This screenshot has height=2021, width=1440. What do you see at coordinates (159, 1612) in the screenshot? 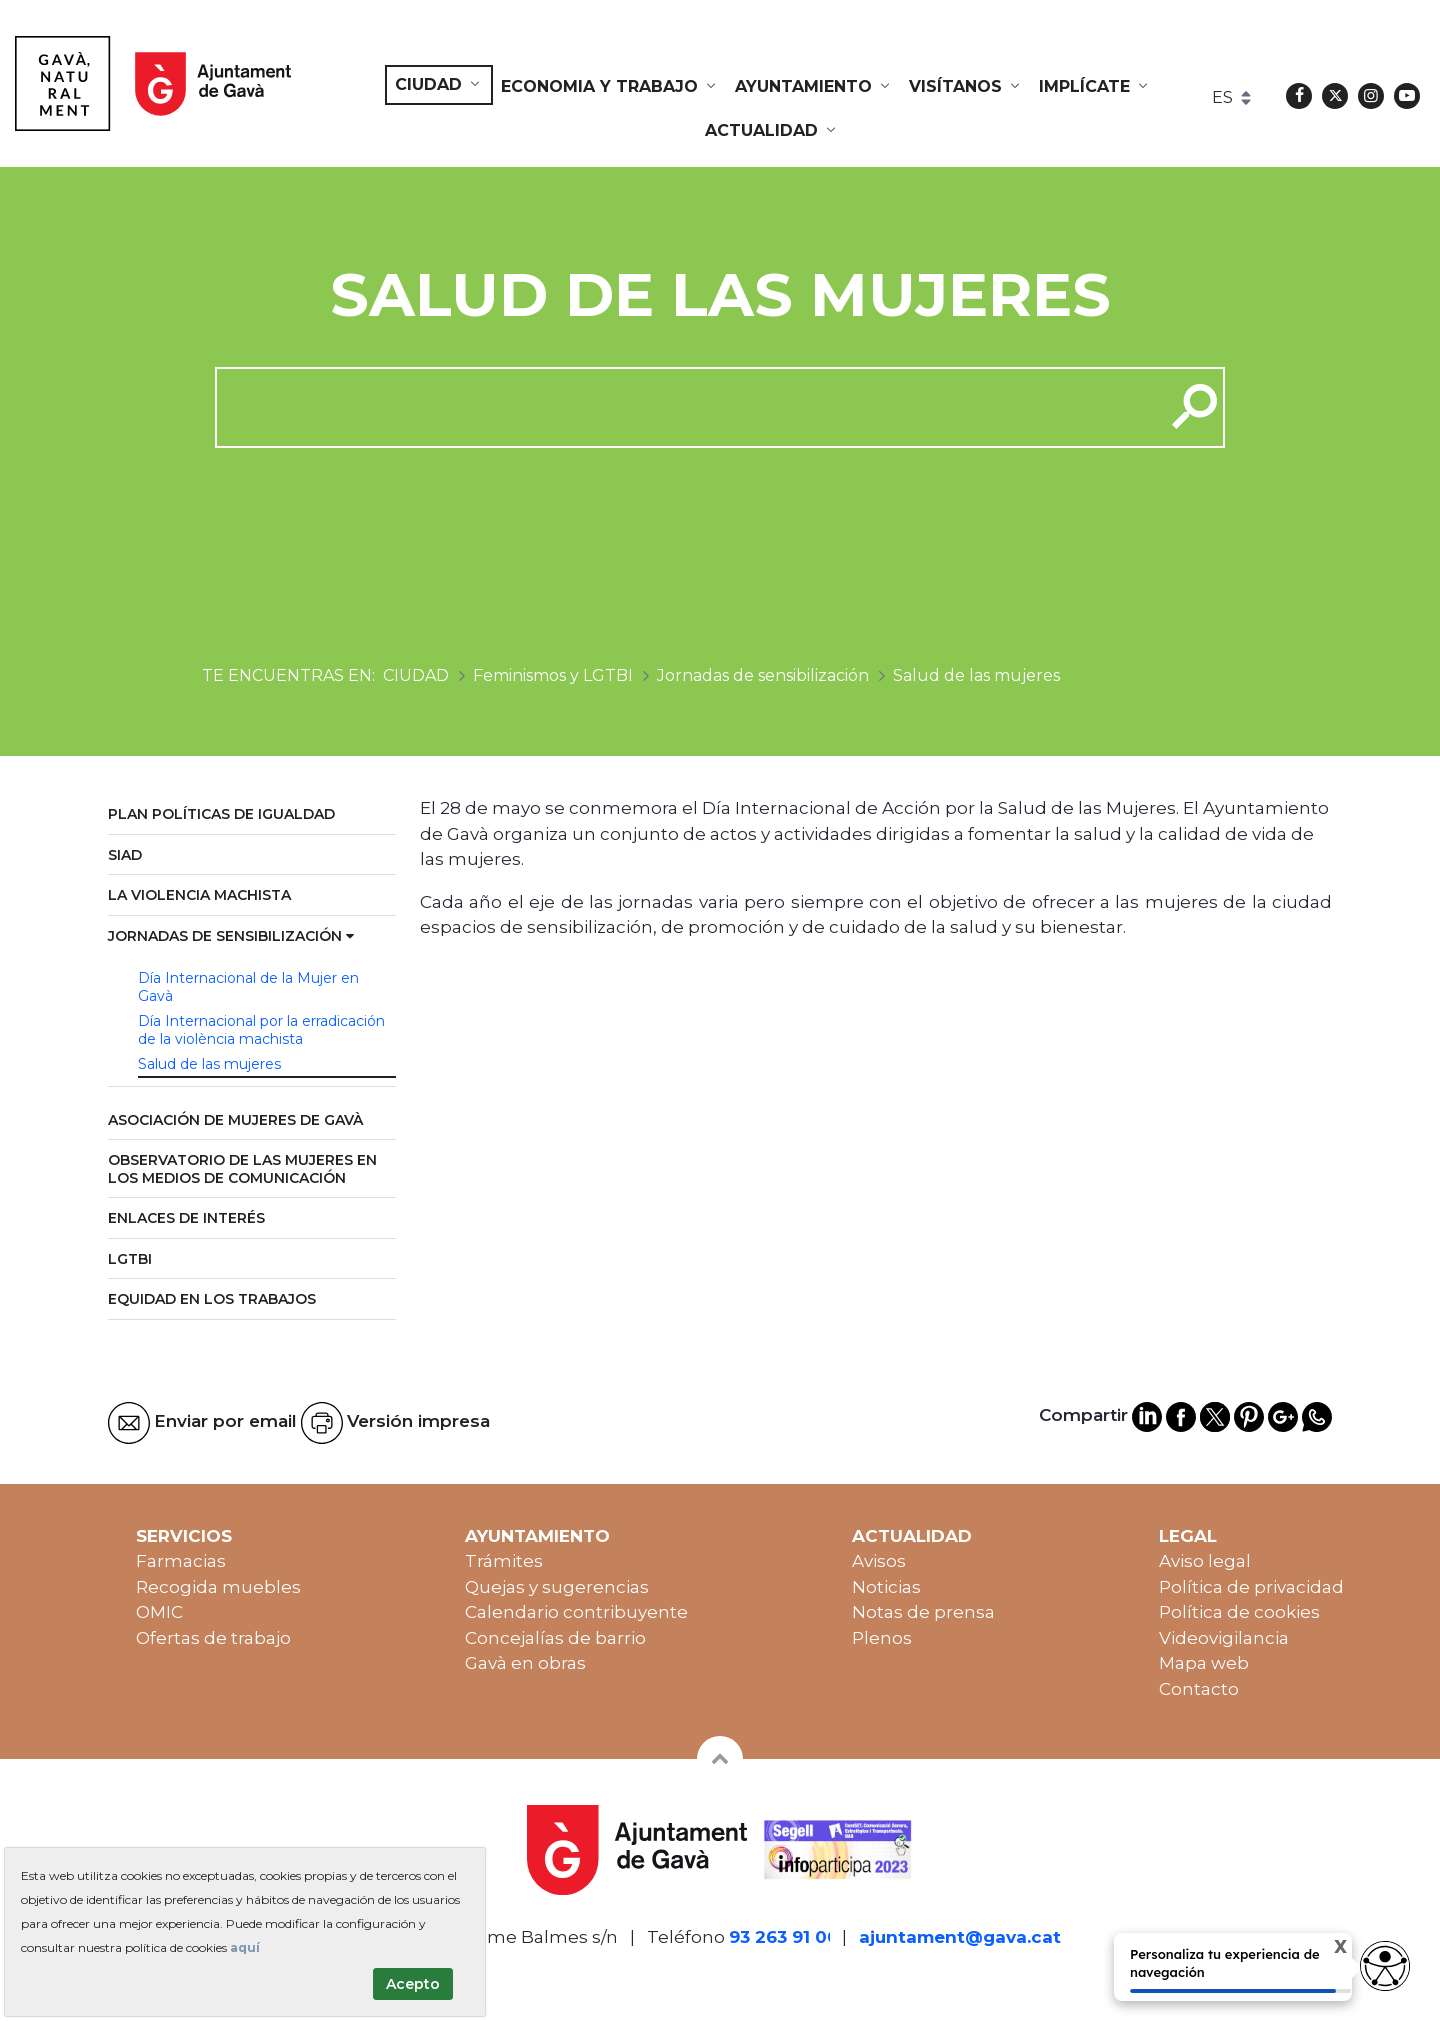
I see `OMIC` at bounding box center [159, 1612].